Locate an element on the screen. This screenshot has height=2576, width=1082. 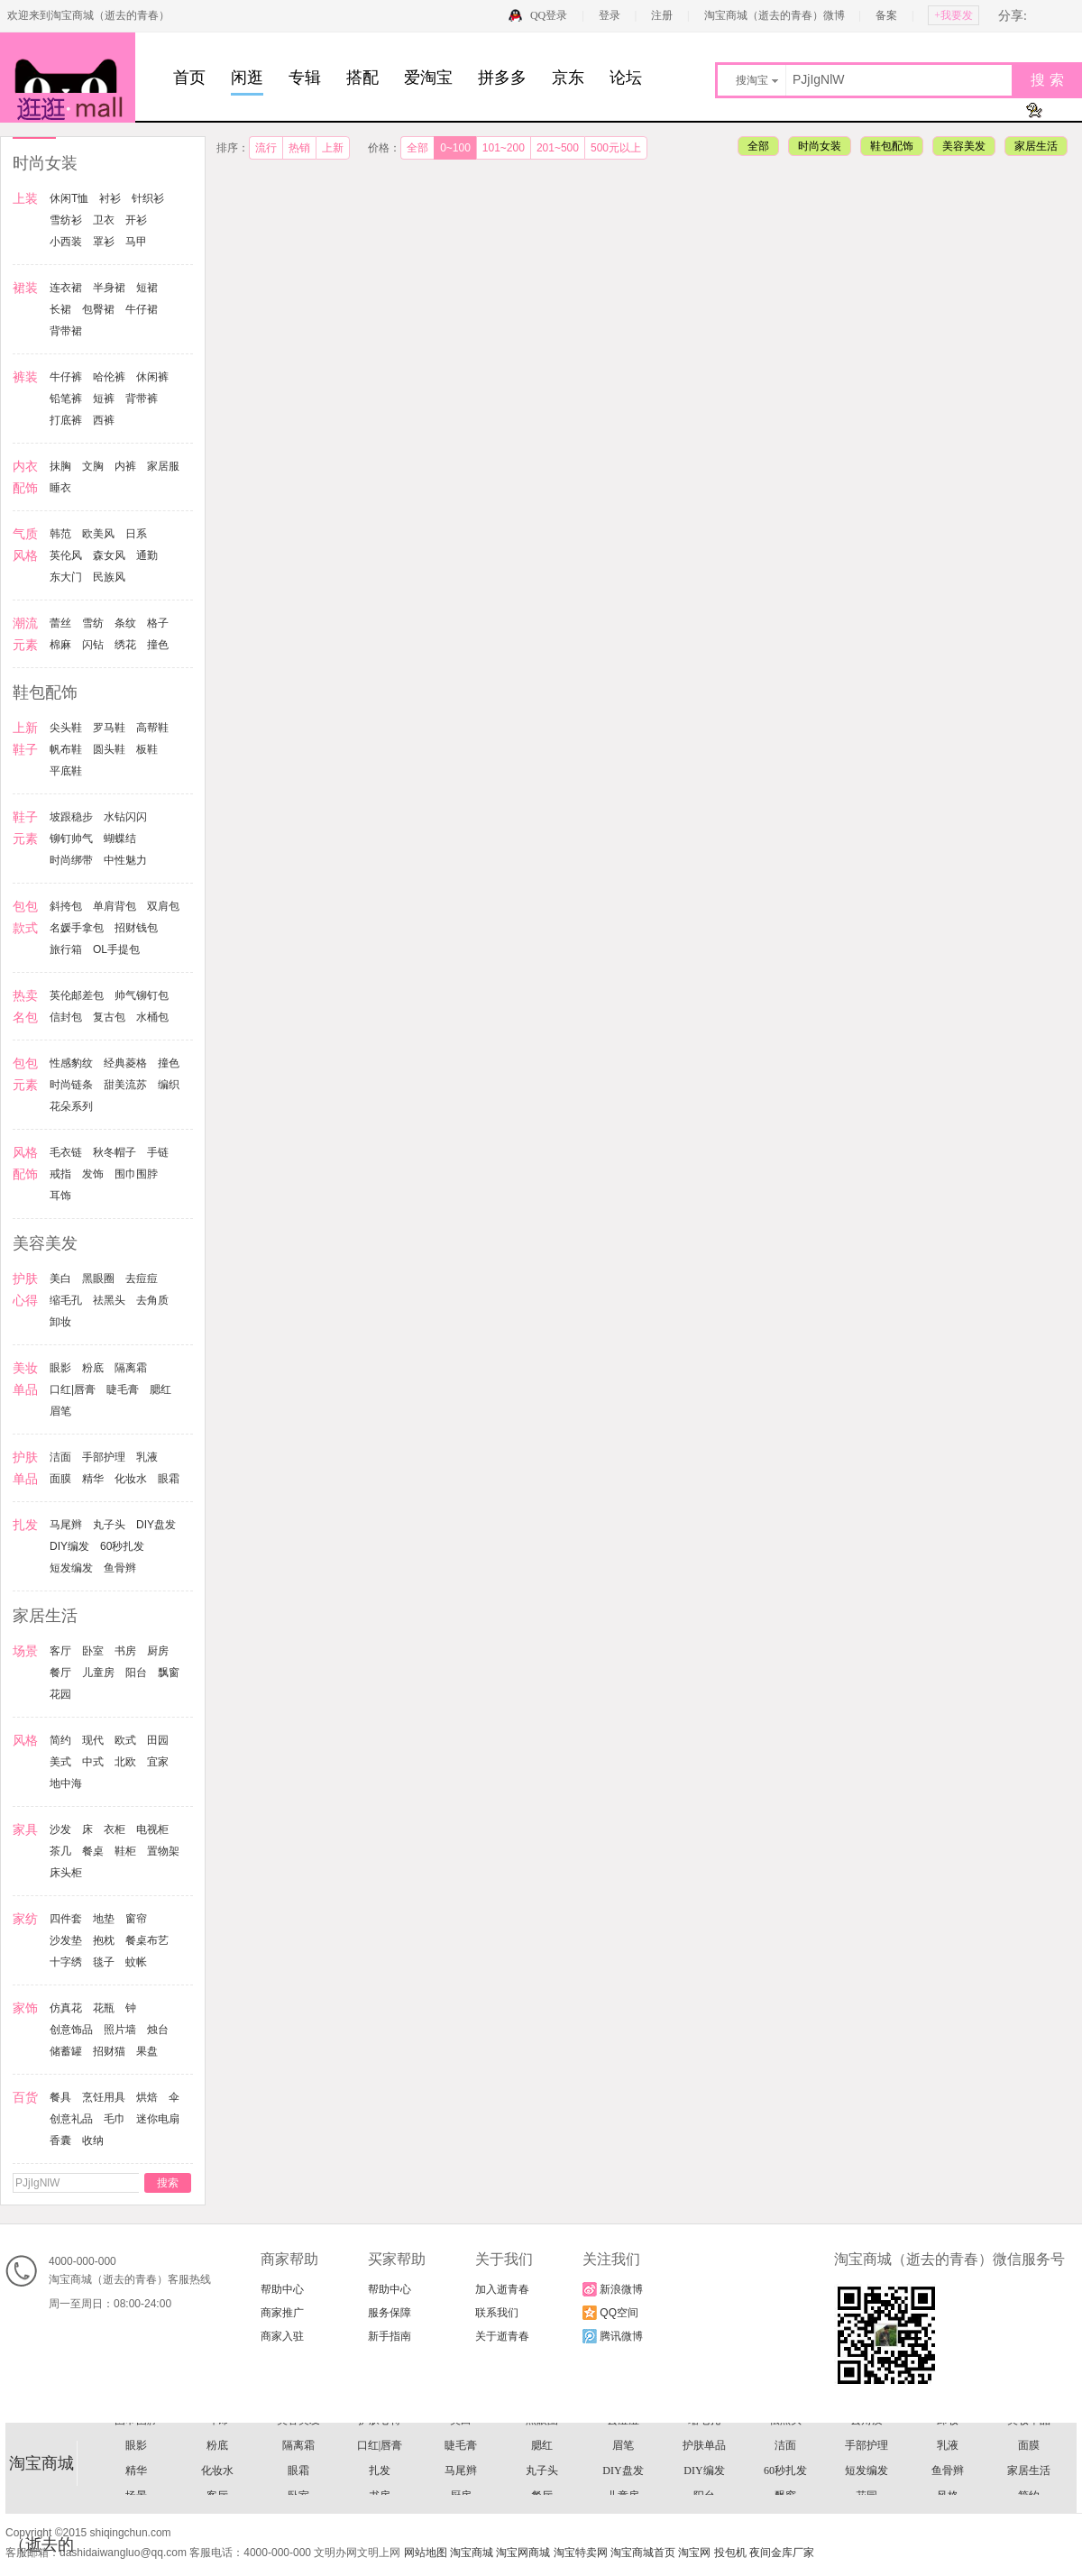
烹饪用具 is located at coordinates (103, 2097).